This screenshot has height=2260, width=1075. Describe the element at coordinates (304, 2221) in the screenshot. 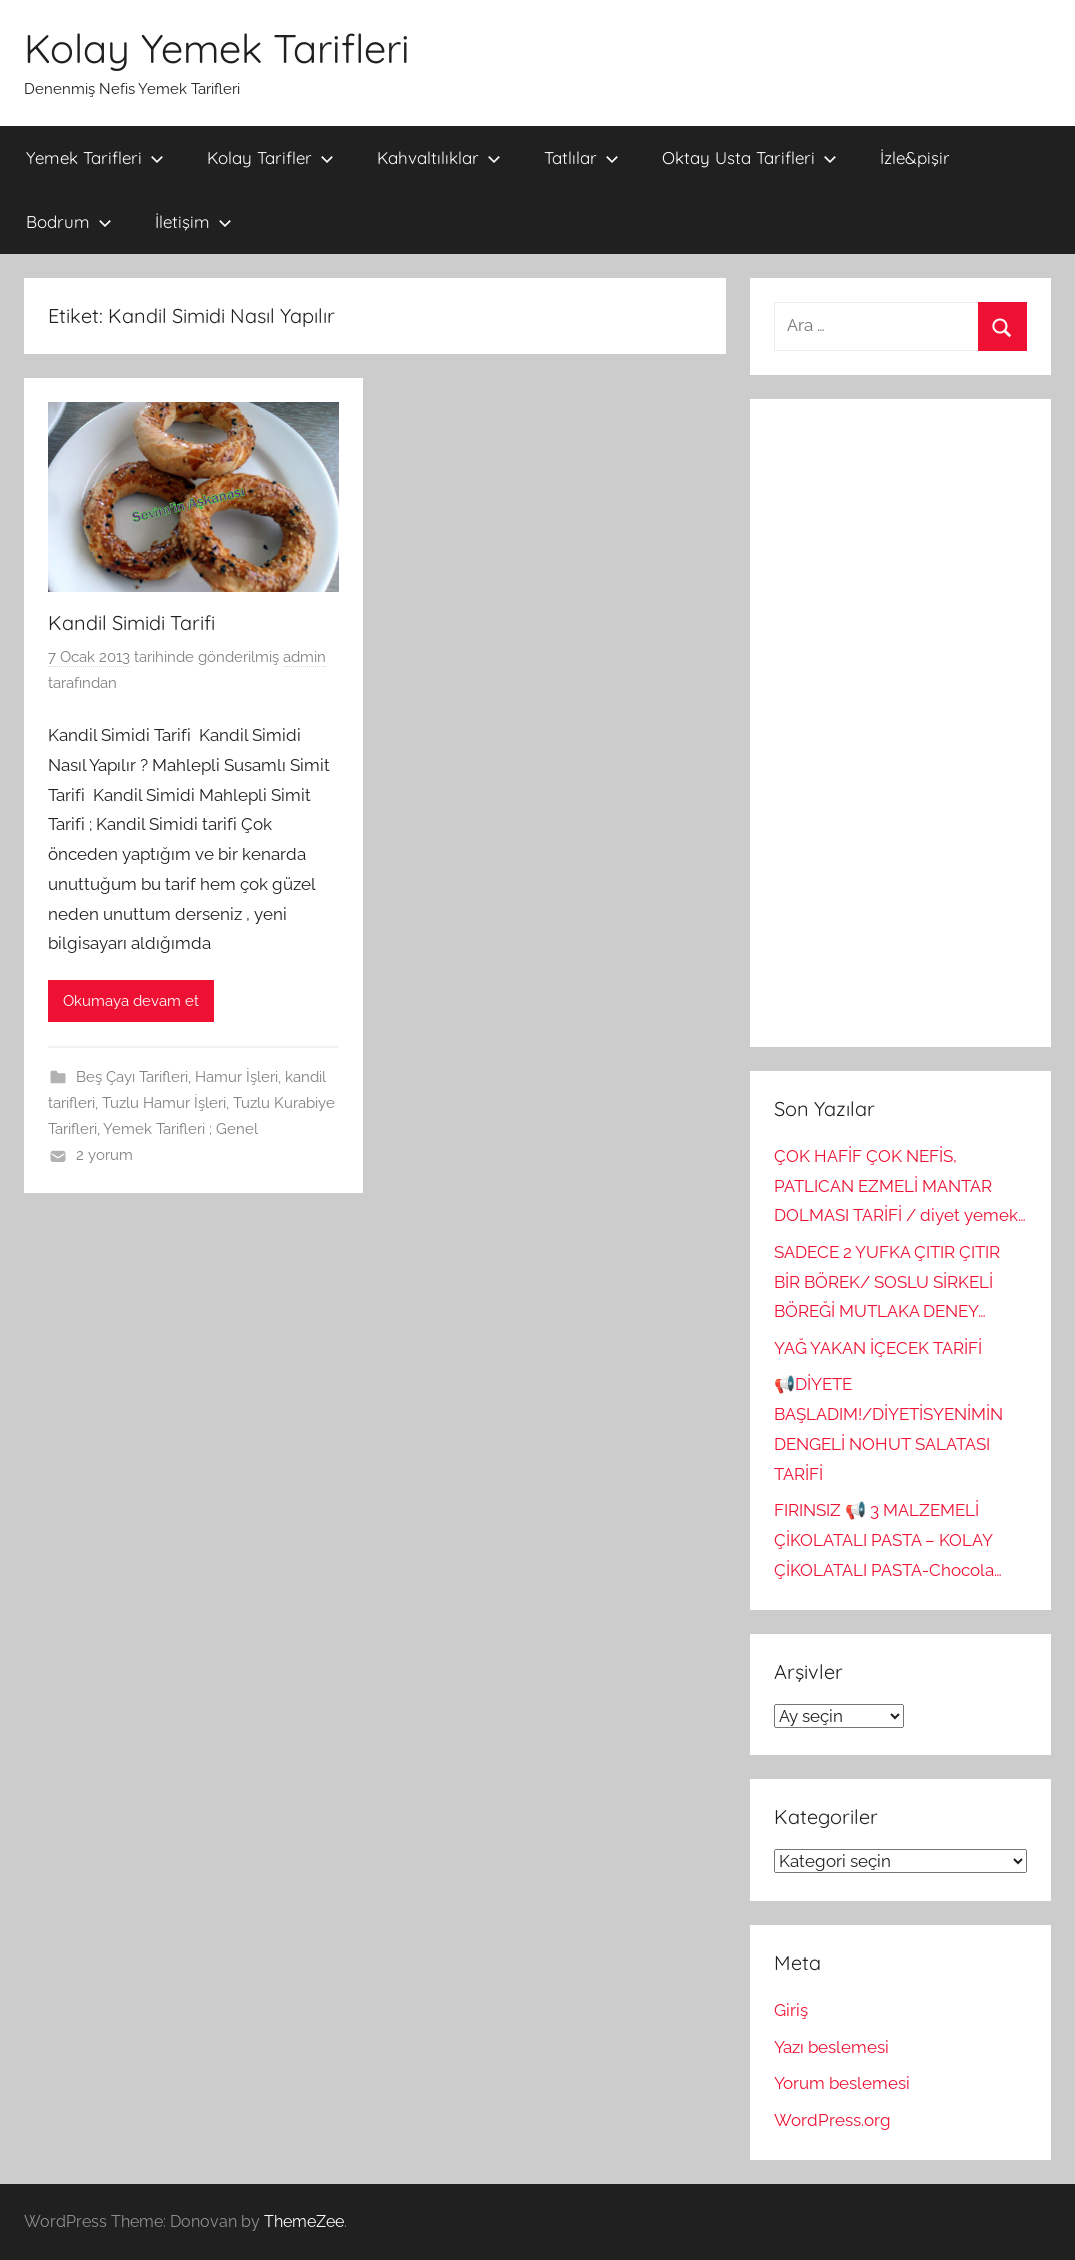

I see `ThemeZee` at that location.